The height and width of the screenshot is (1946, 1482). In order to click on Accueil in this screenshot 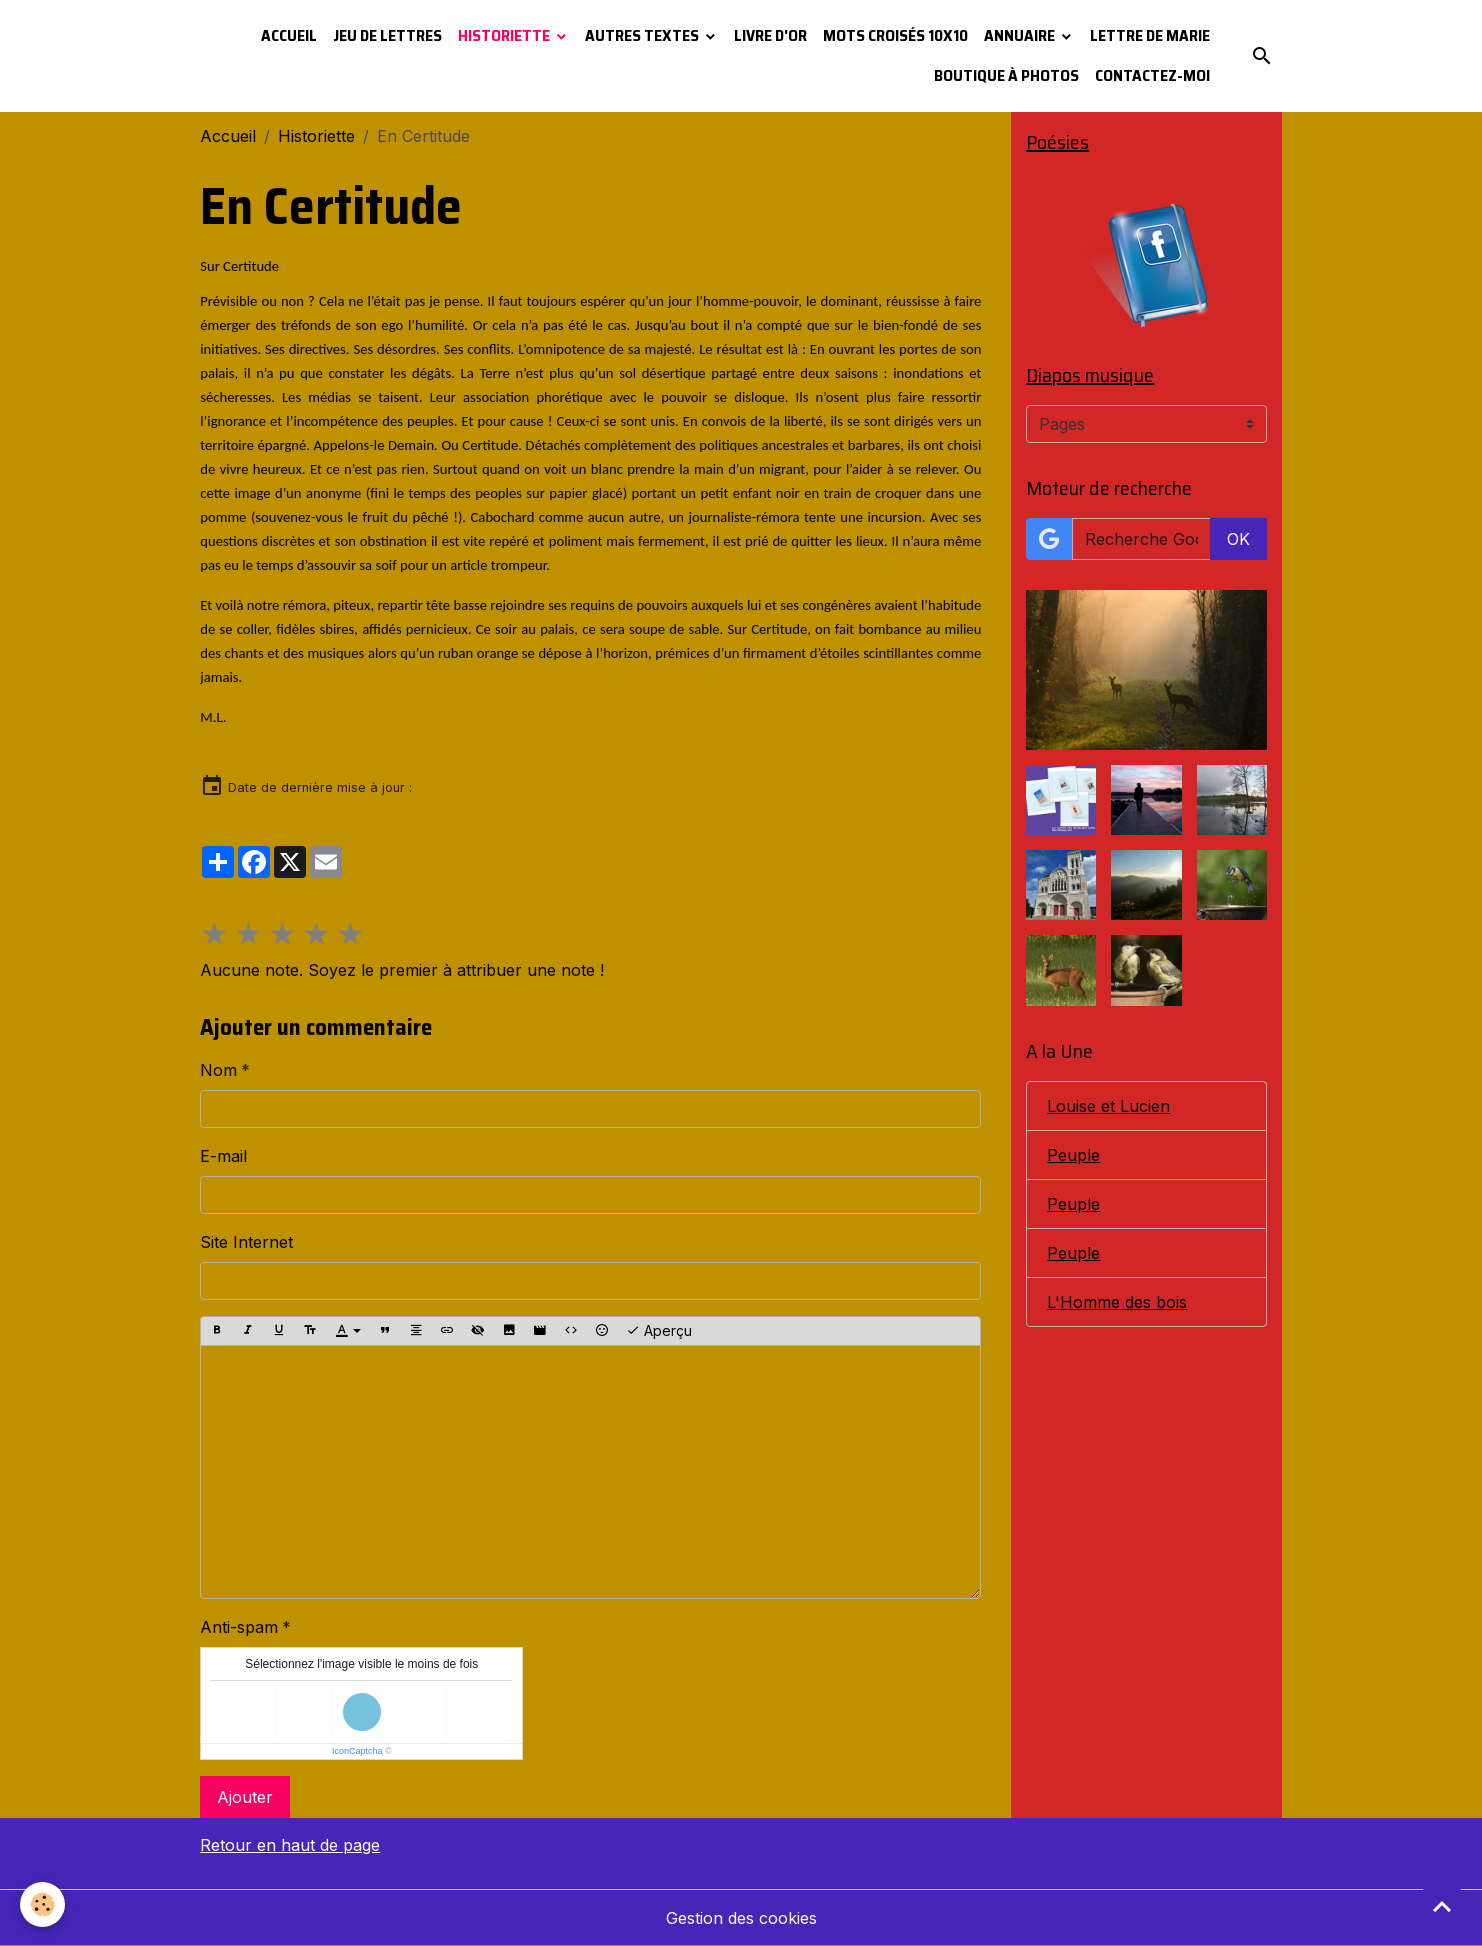, I will do `click(289, 35)`.